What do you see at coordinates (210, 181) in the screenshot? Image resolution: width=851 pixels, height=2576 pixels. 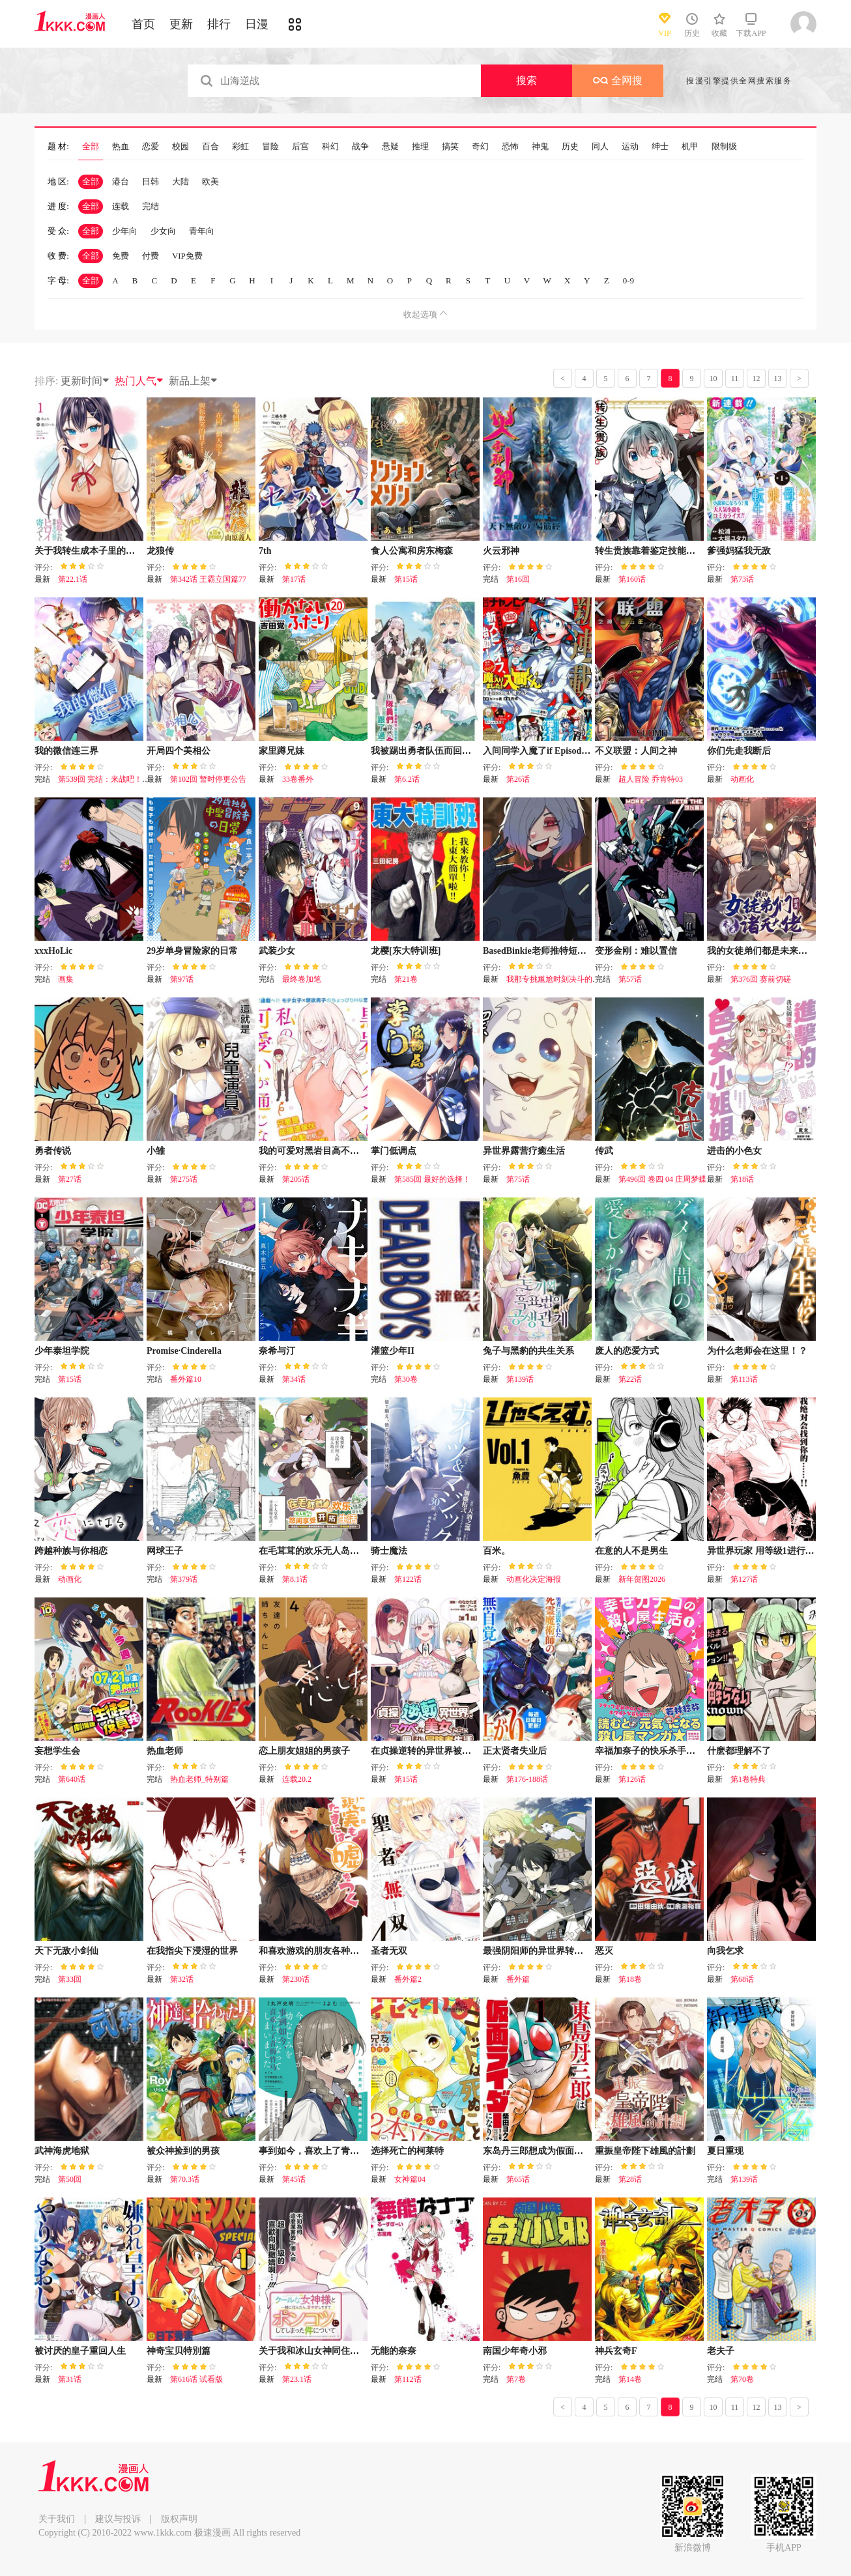 I see `欧美` at bounding box center [210, 181].